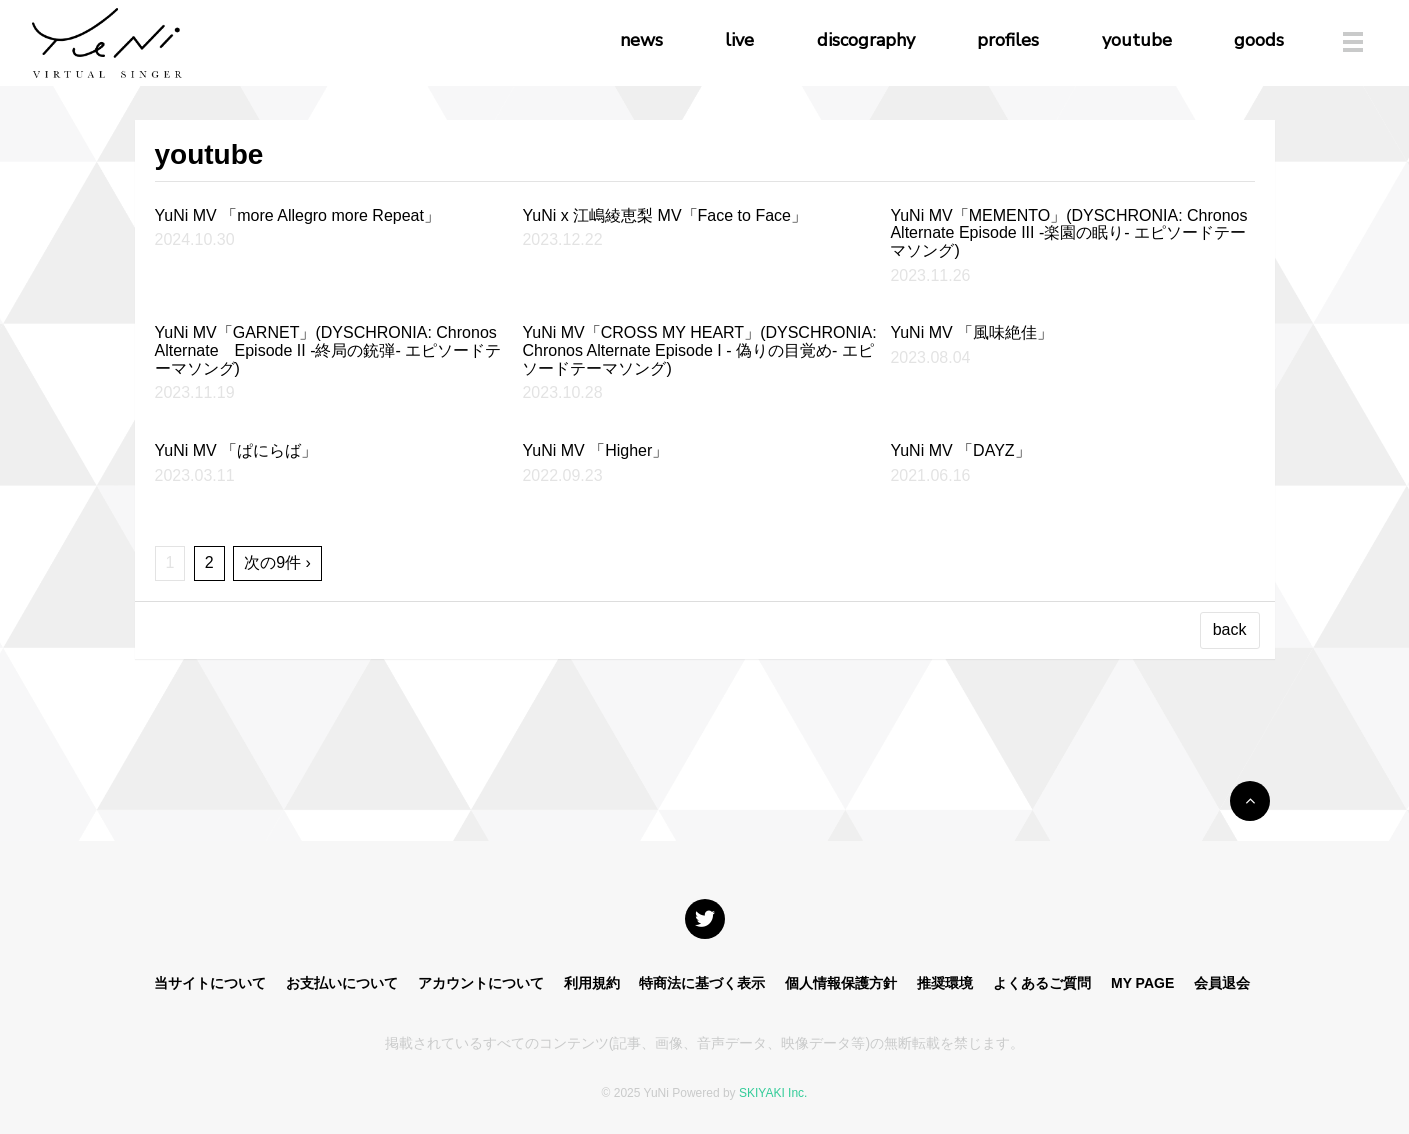 This screenshot has height=1134, width=1409. I want to click on アカウントについて, so click(481, 983).